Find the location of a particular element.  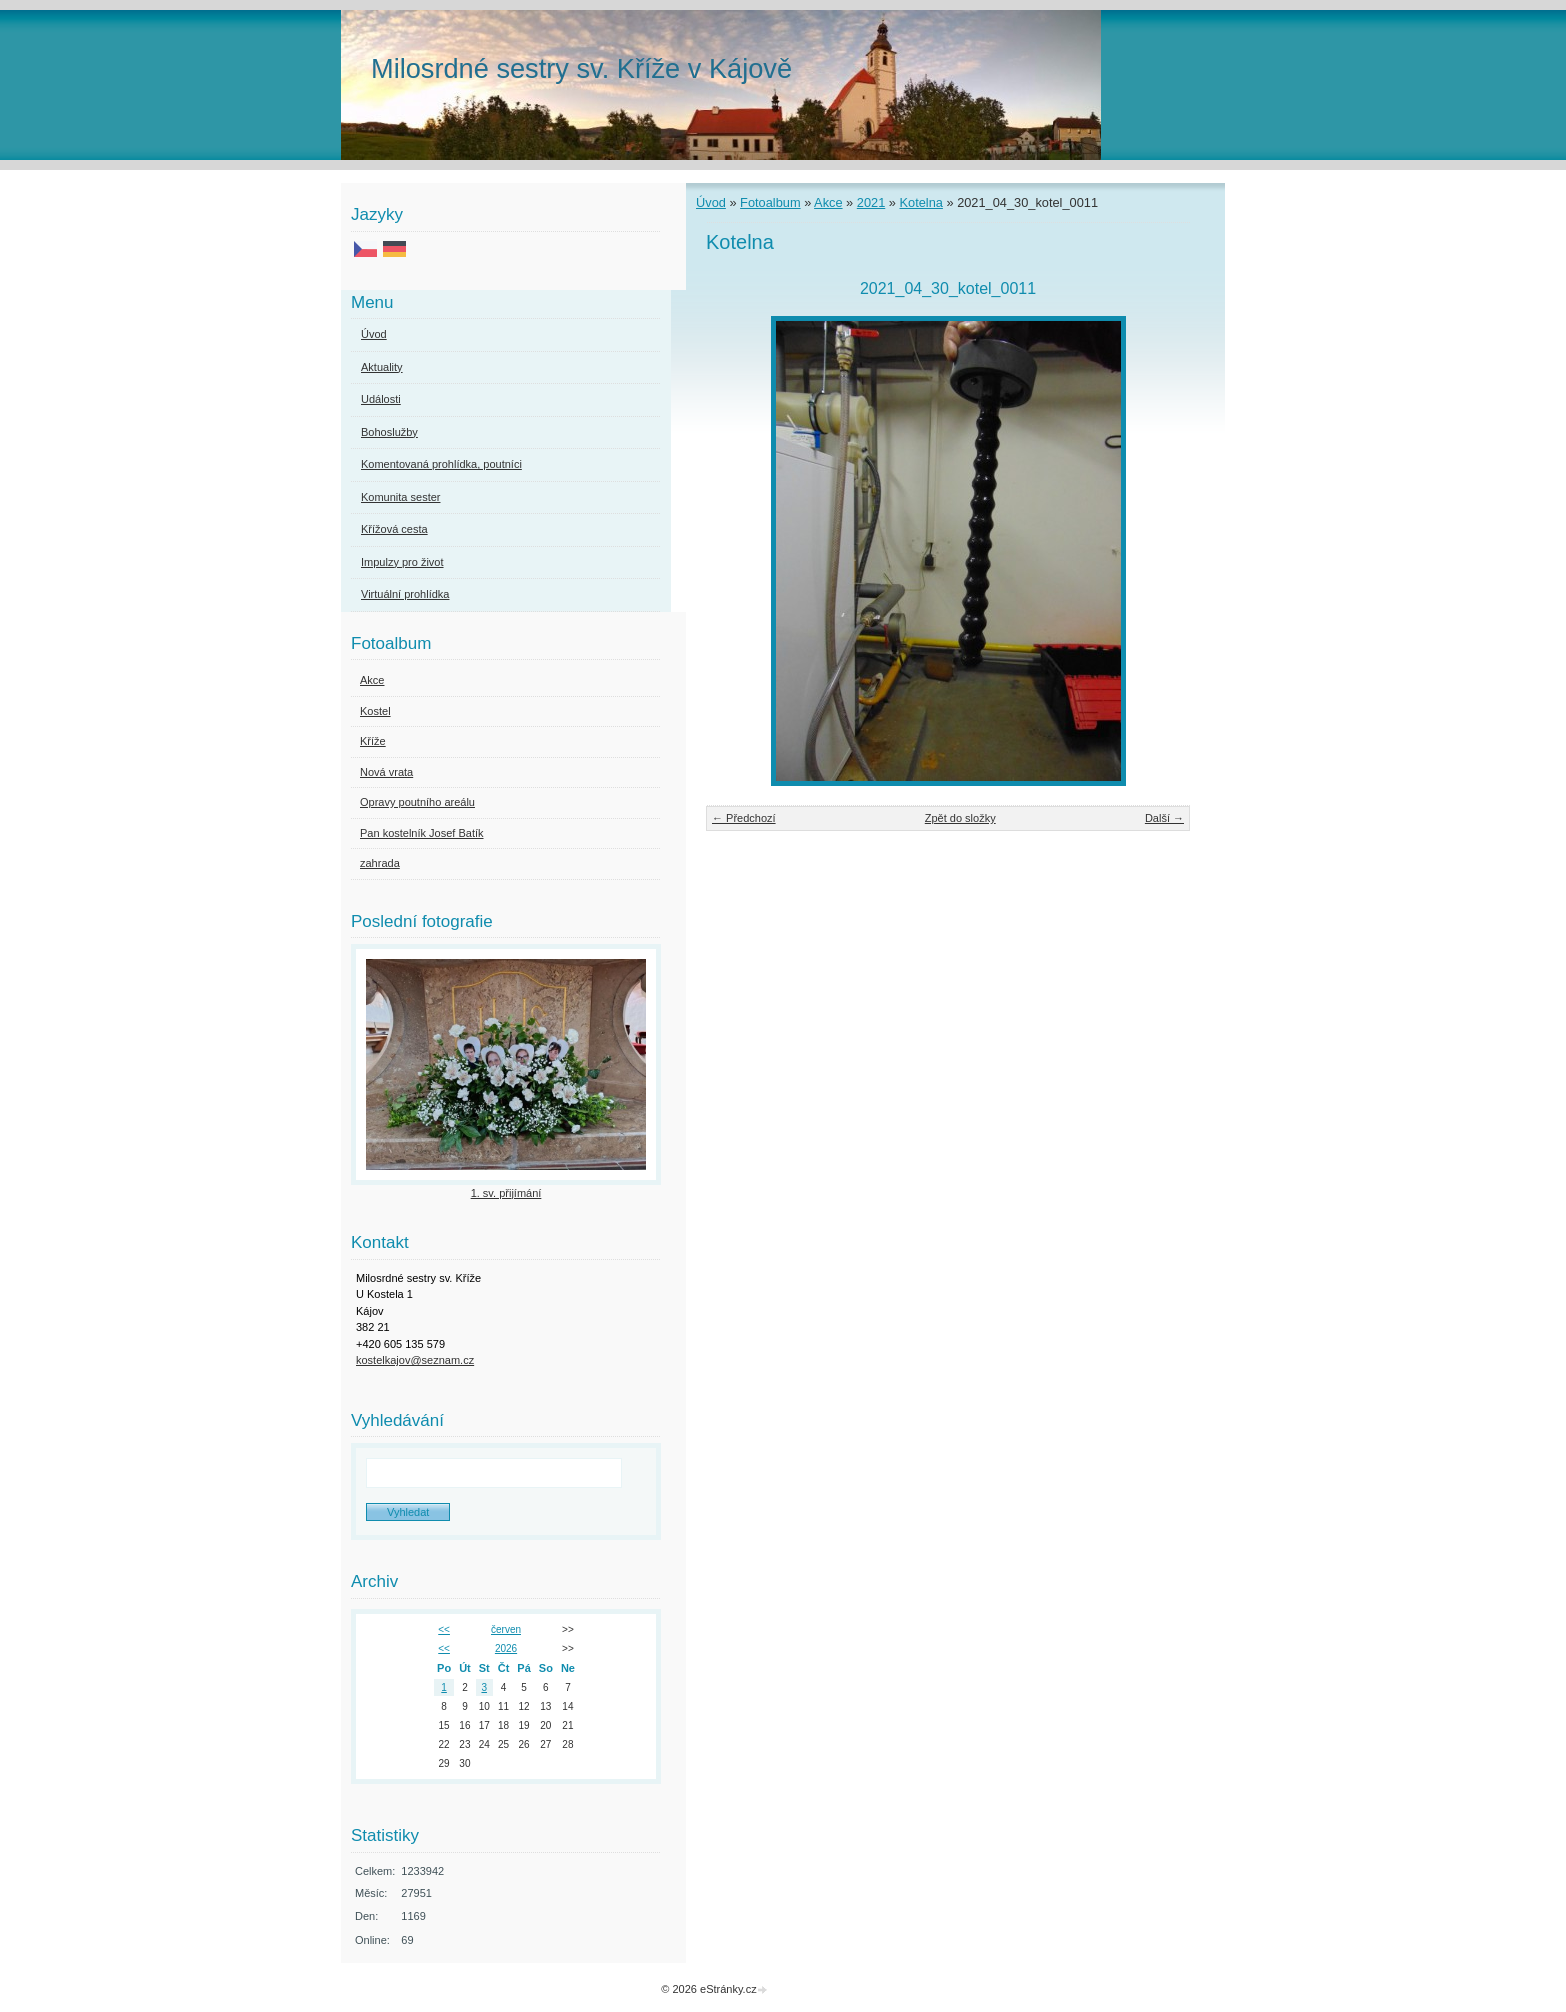

← Předchozí is located at coordinates (744, 818).